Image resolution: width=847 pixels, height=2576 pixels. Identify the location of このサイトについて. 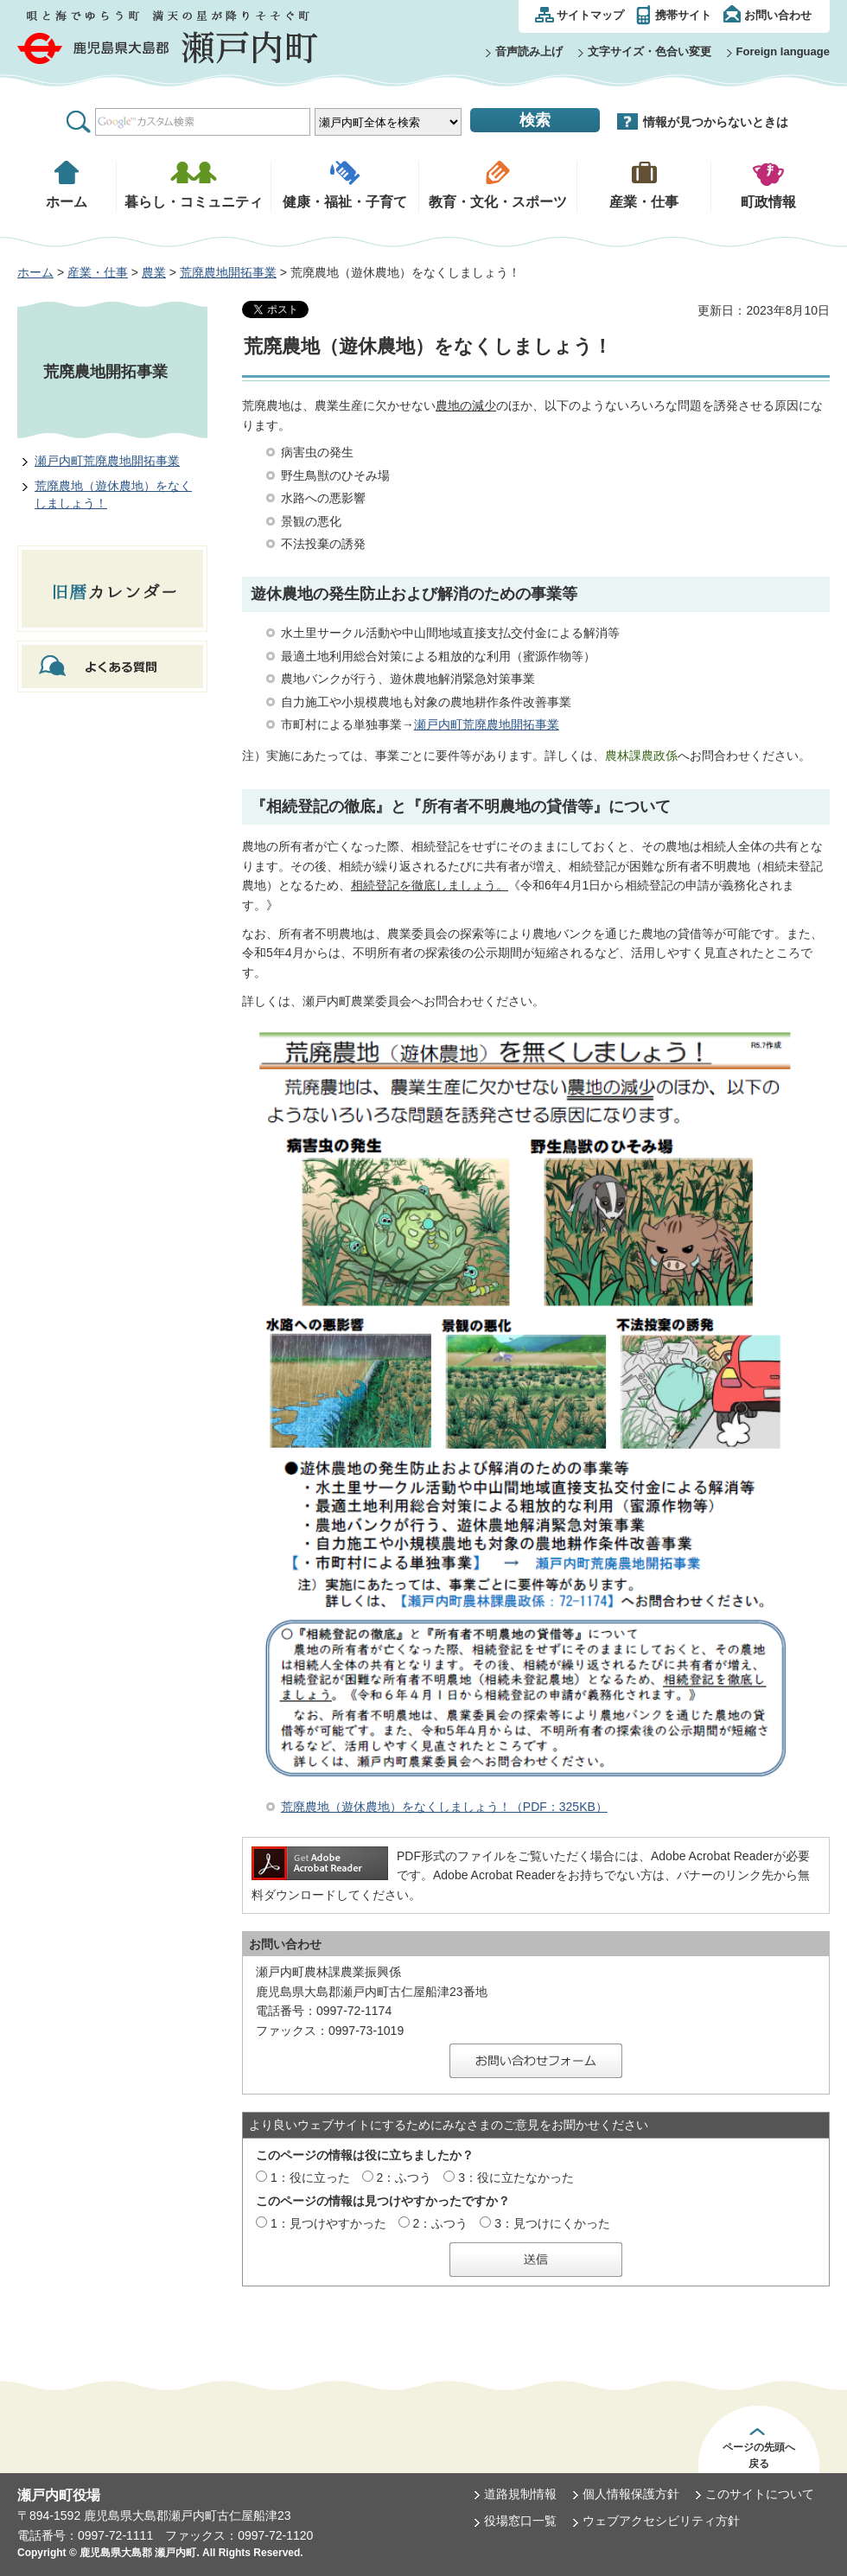
(759, 2494).